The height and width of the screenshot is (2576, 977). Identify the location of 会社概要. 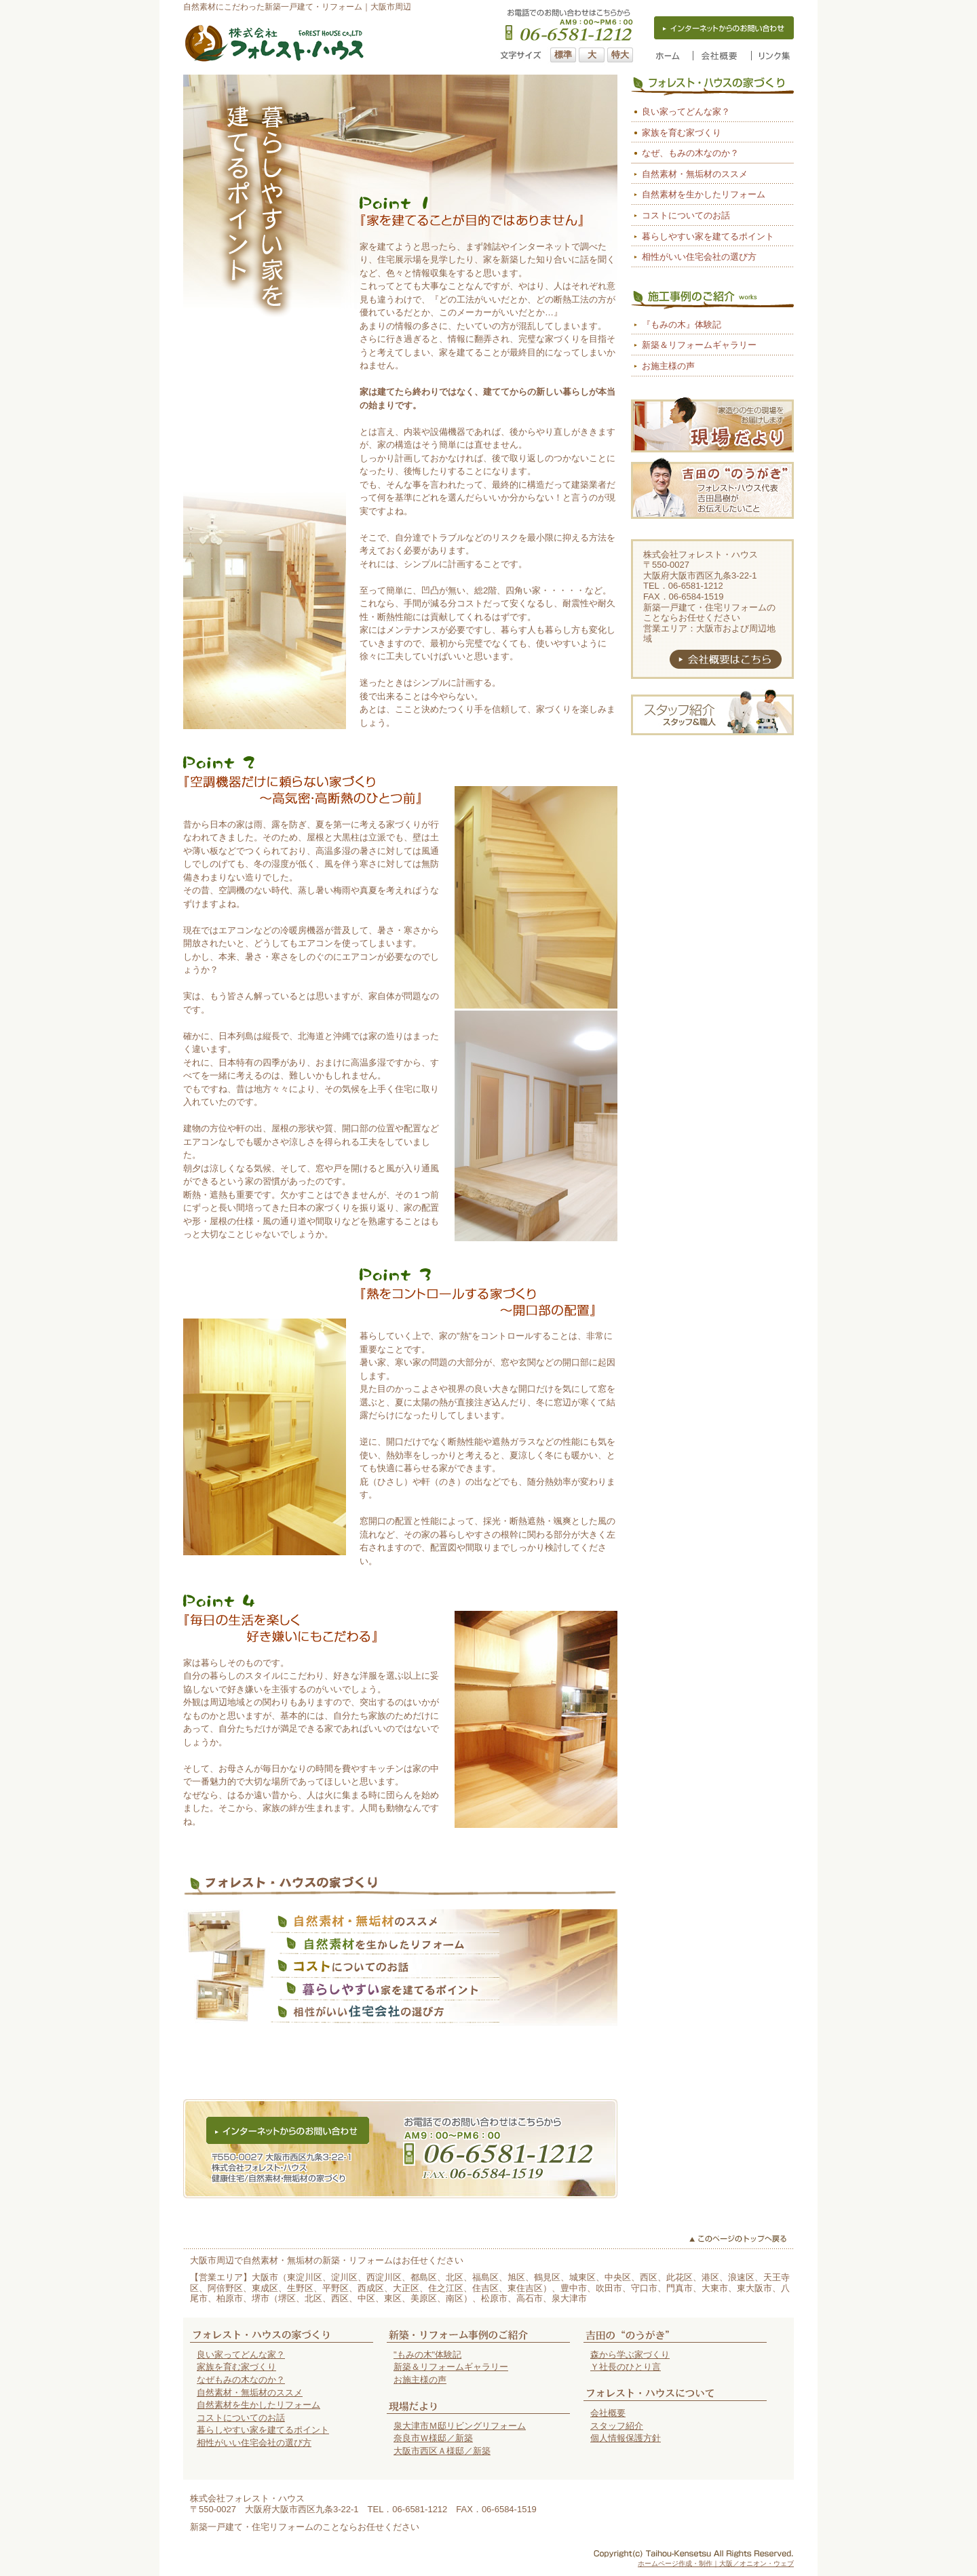
(608, 2413).